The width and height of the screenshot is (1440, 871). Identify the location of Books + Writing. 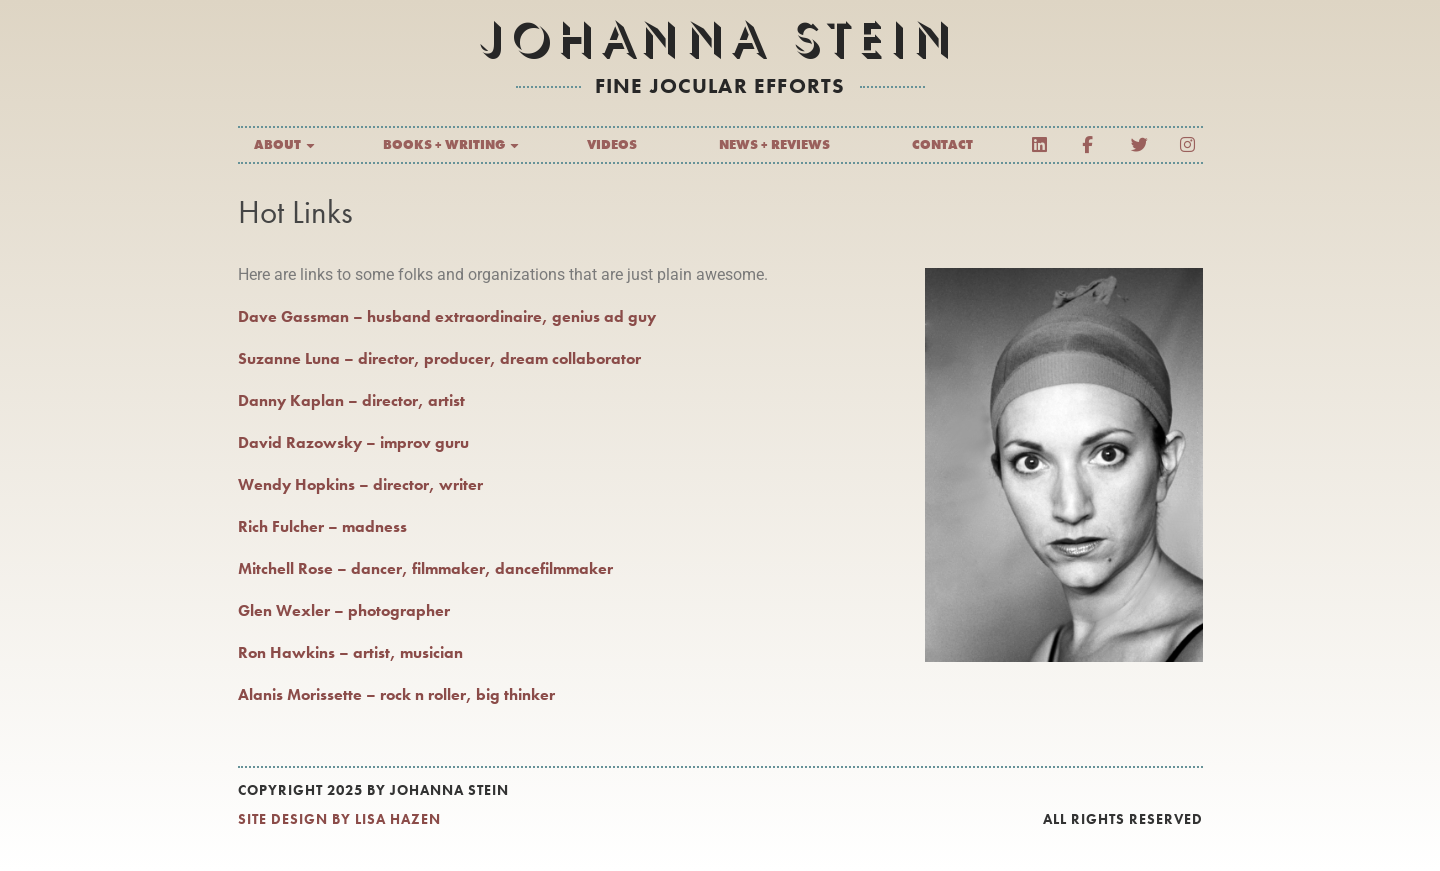
(452, 145).